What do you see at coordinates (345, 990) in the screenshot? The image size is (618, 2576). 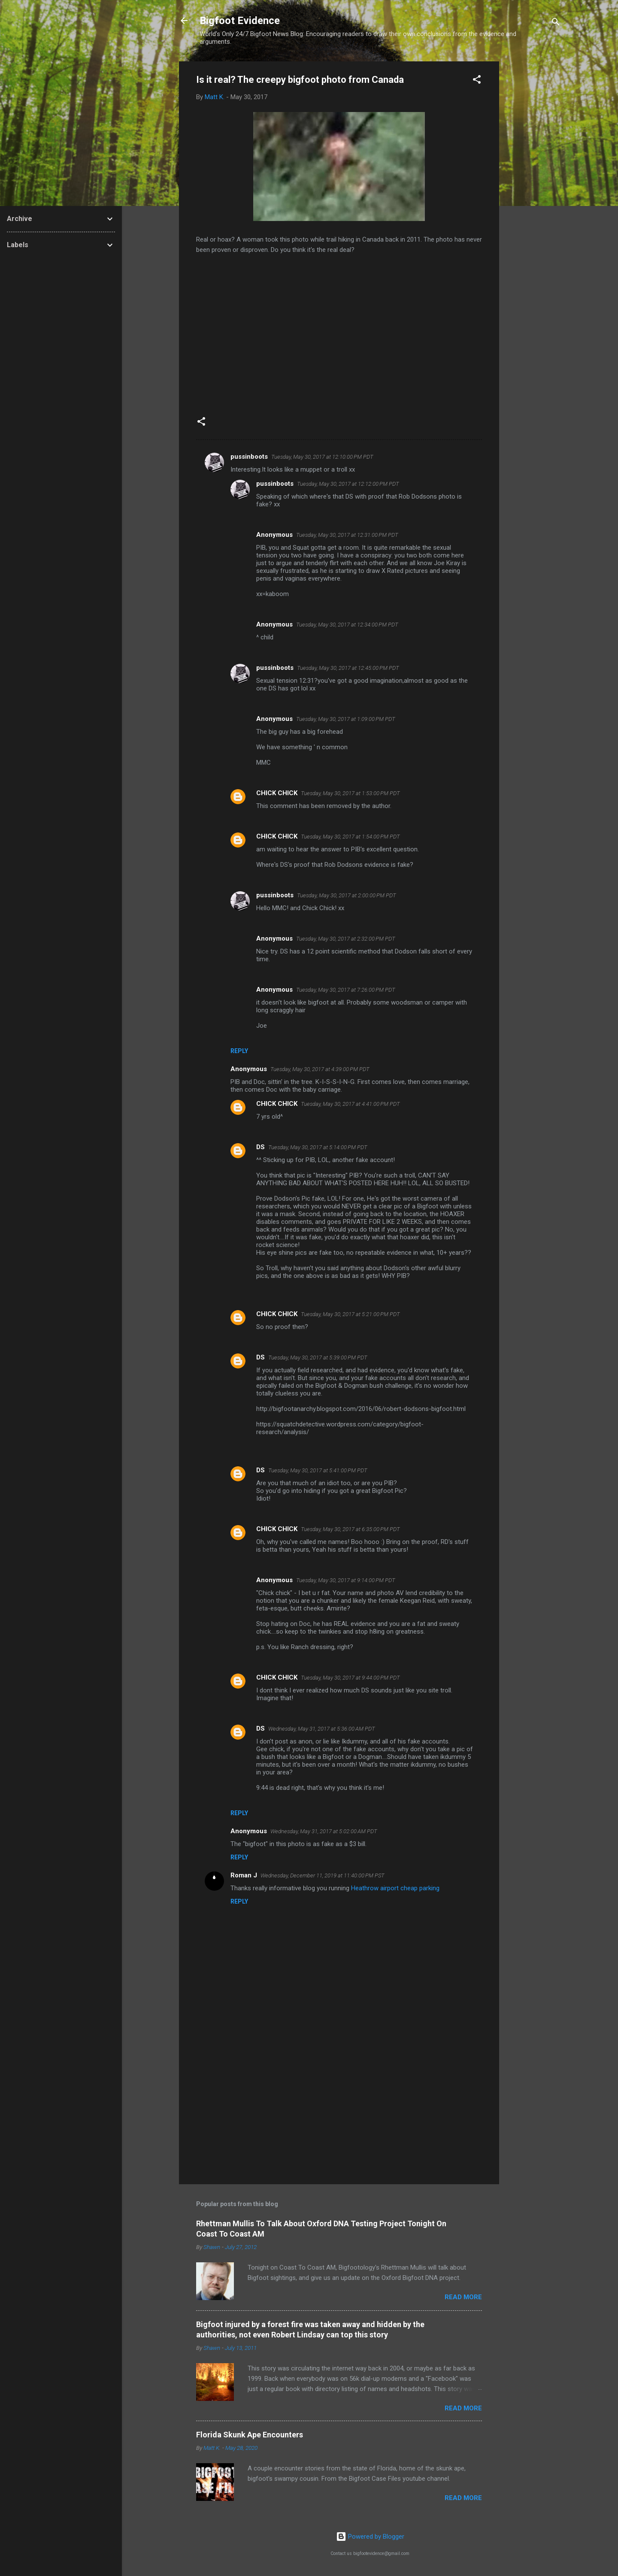 I see `Tuesday, May 30, 2017 at 7:26:00 PM PDT` at bounding box center [345, 990].